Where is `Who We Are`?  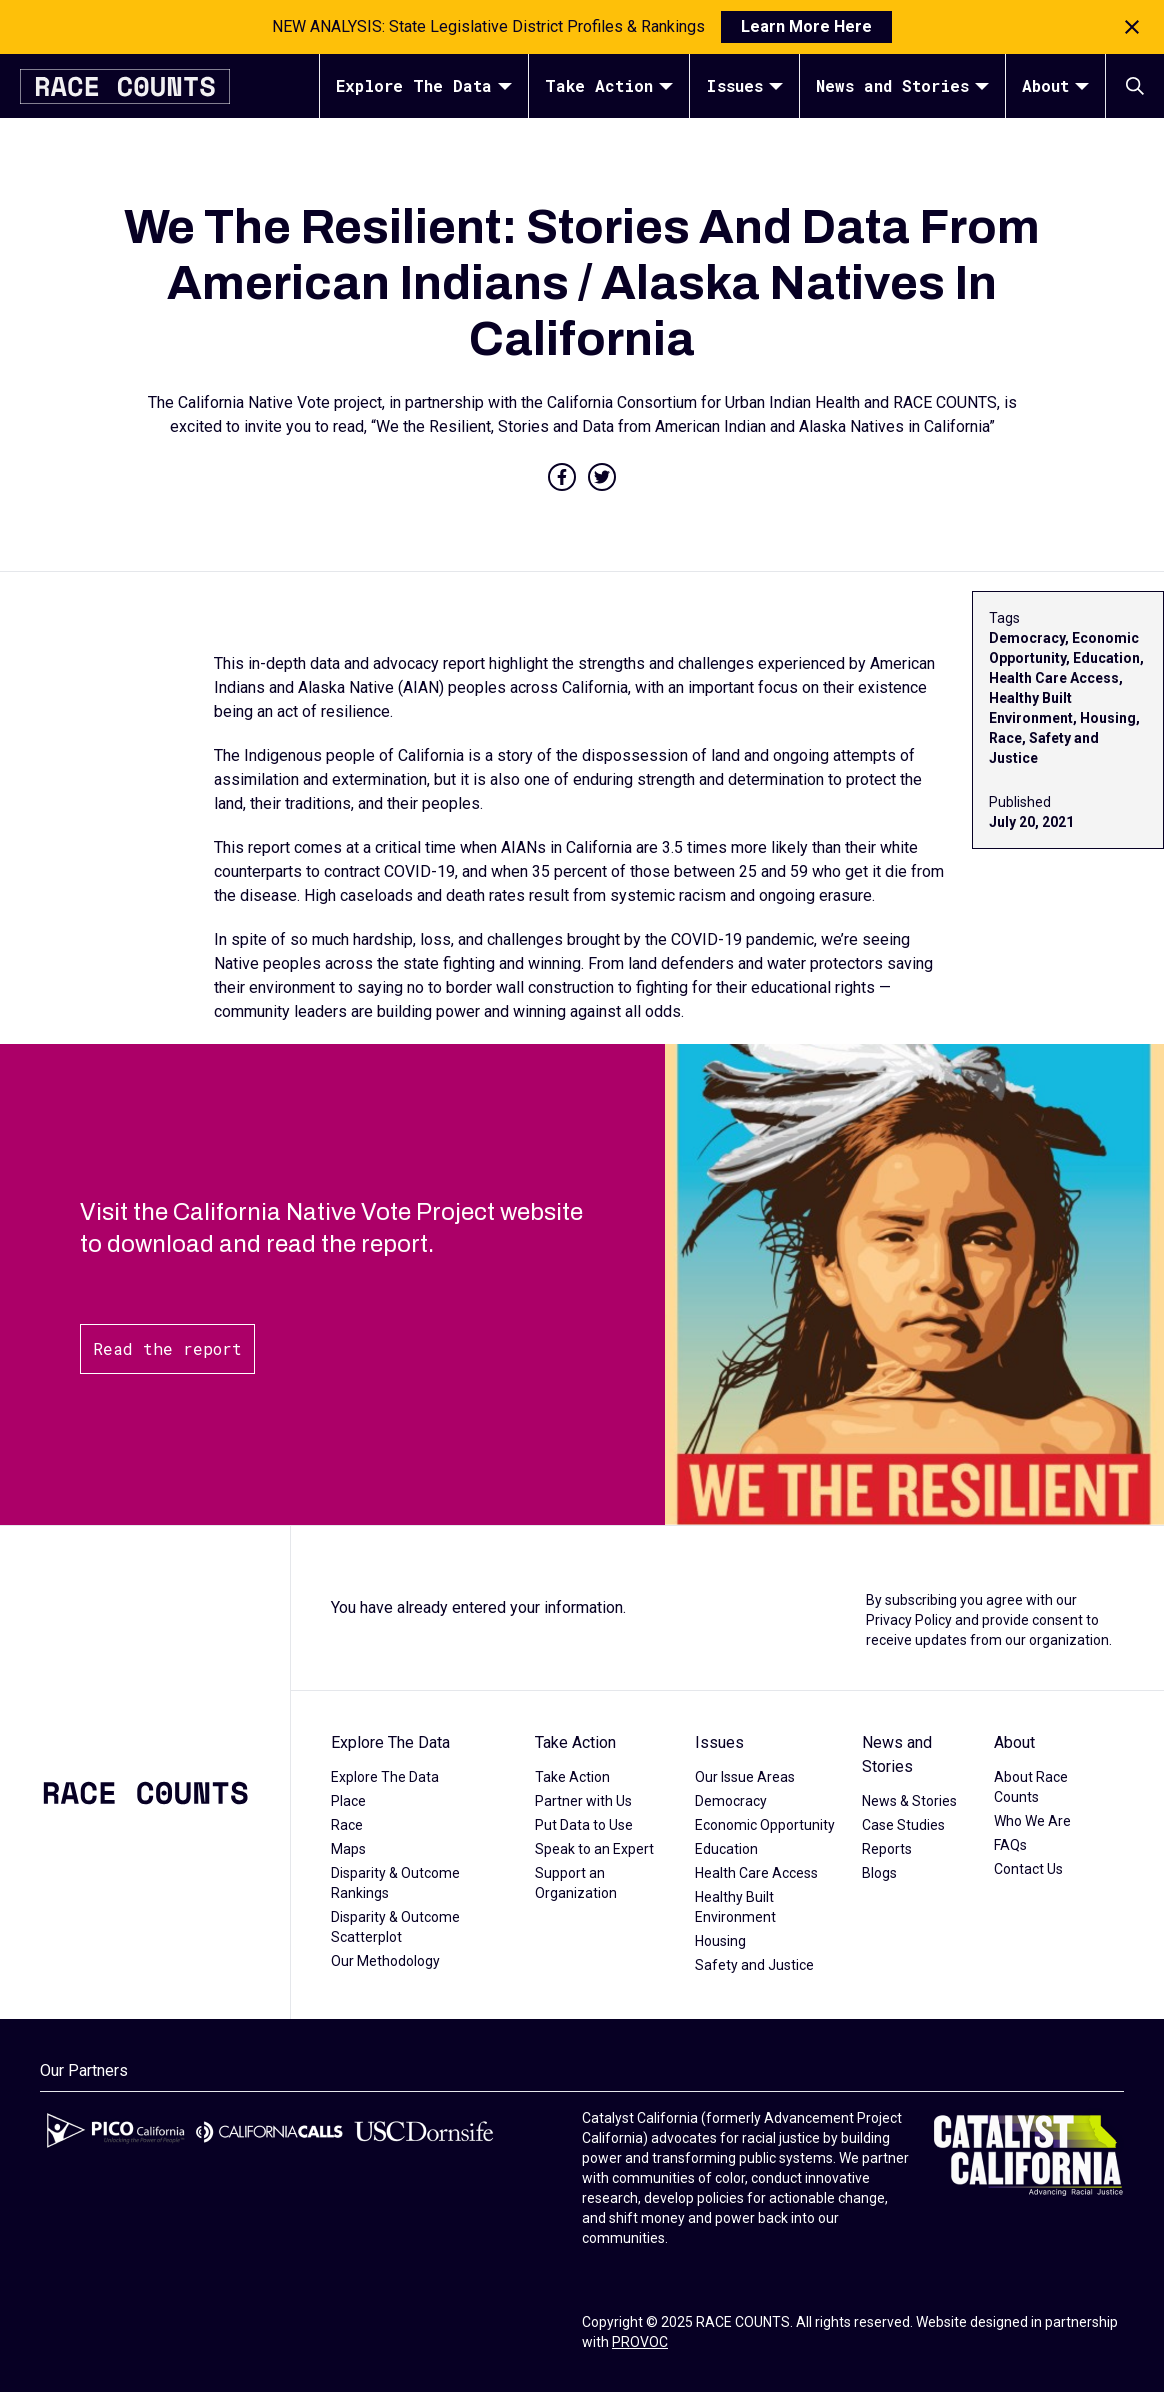
Who We Are is located at coordinates (1032, 1821).